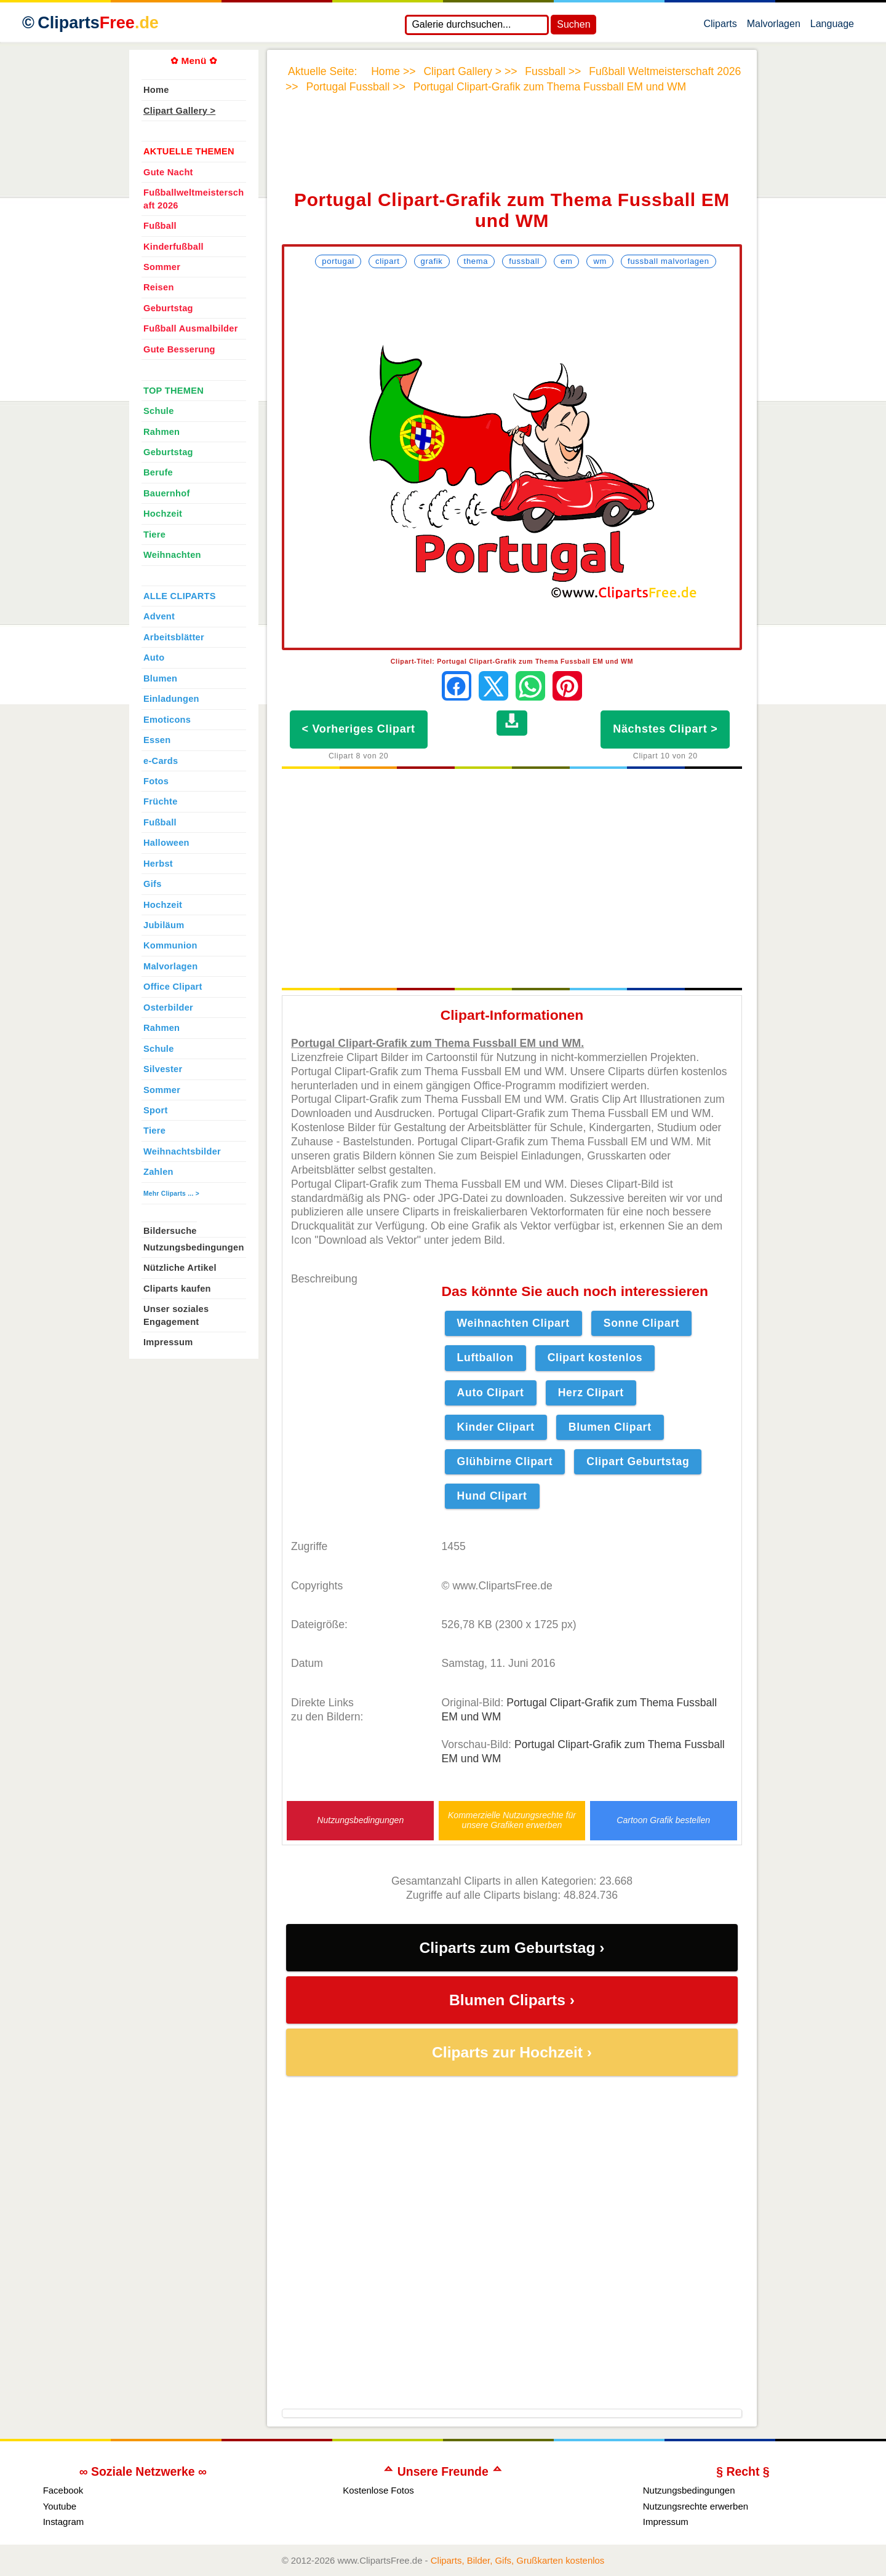 The height and width of the screenshot is (2576, 886). What do you see at coordinates (172, 555) in the screenshot?
I see `Weihnachten` at bounding box center [172, 555].